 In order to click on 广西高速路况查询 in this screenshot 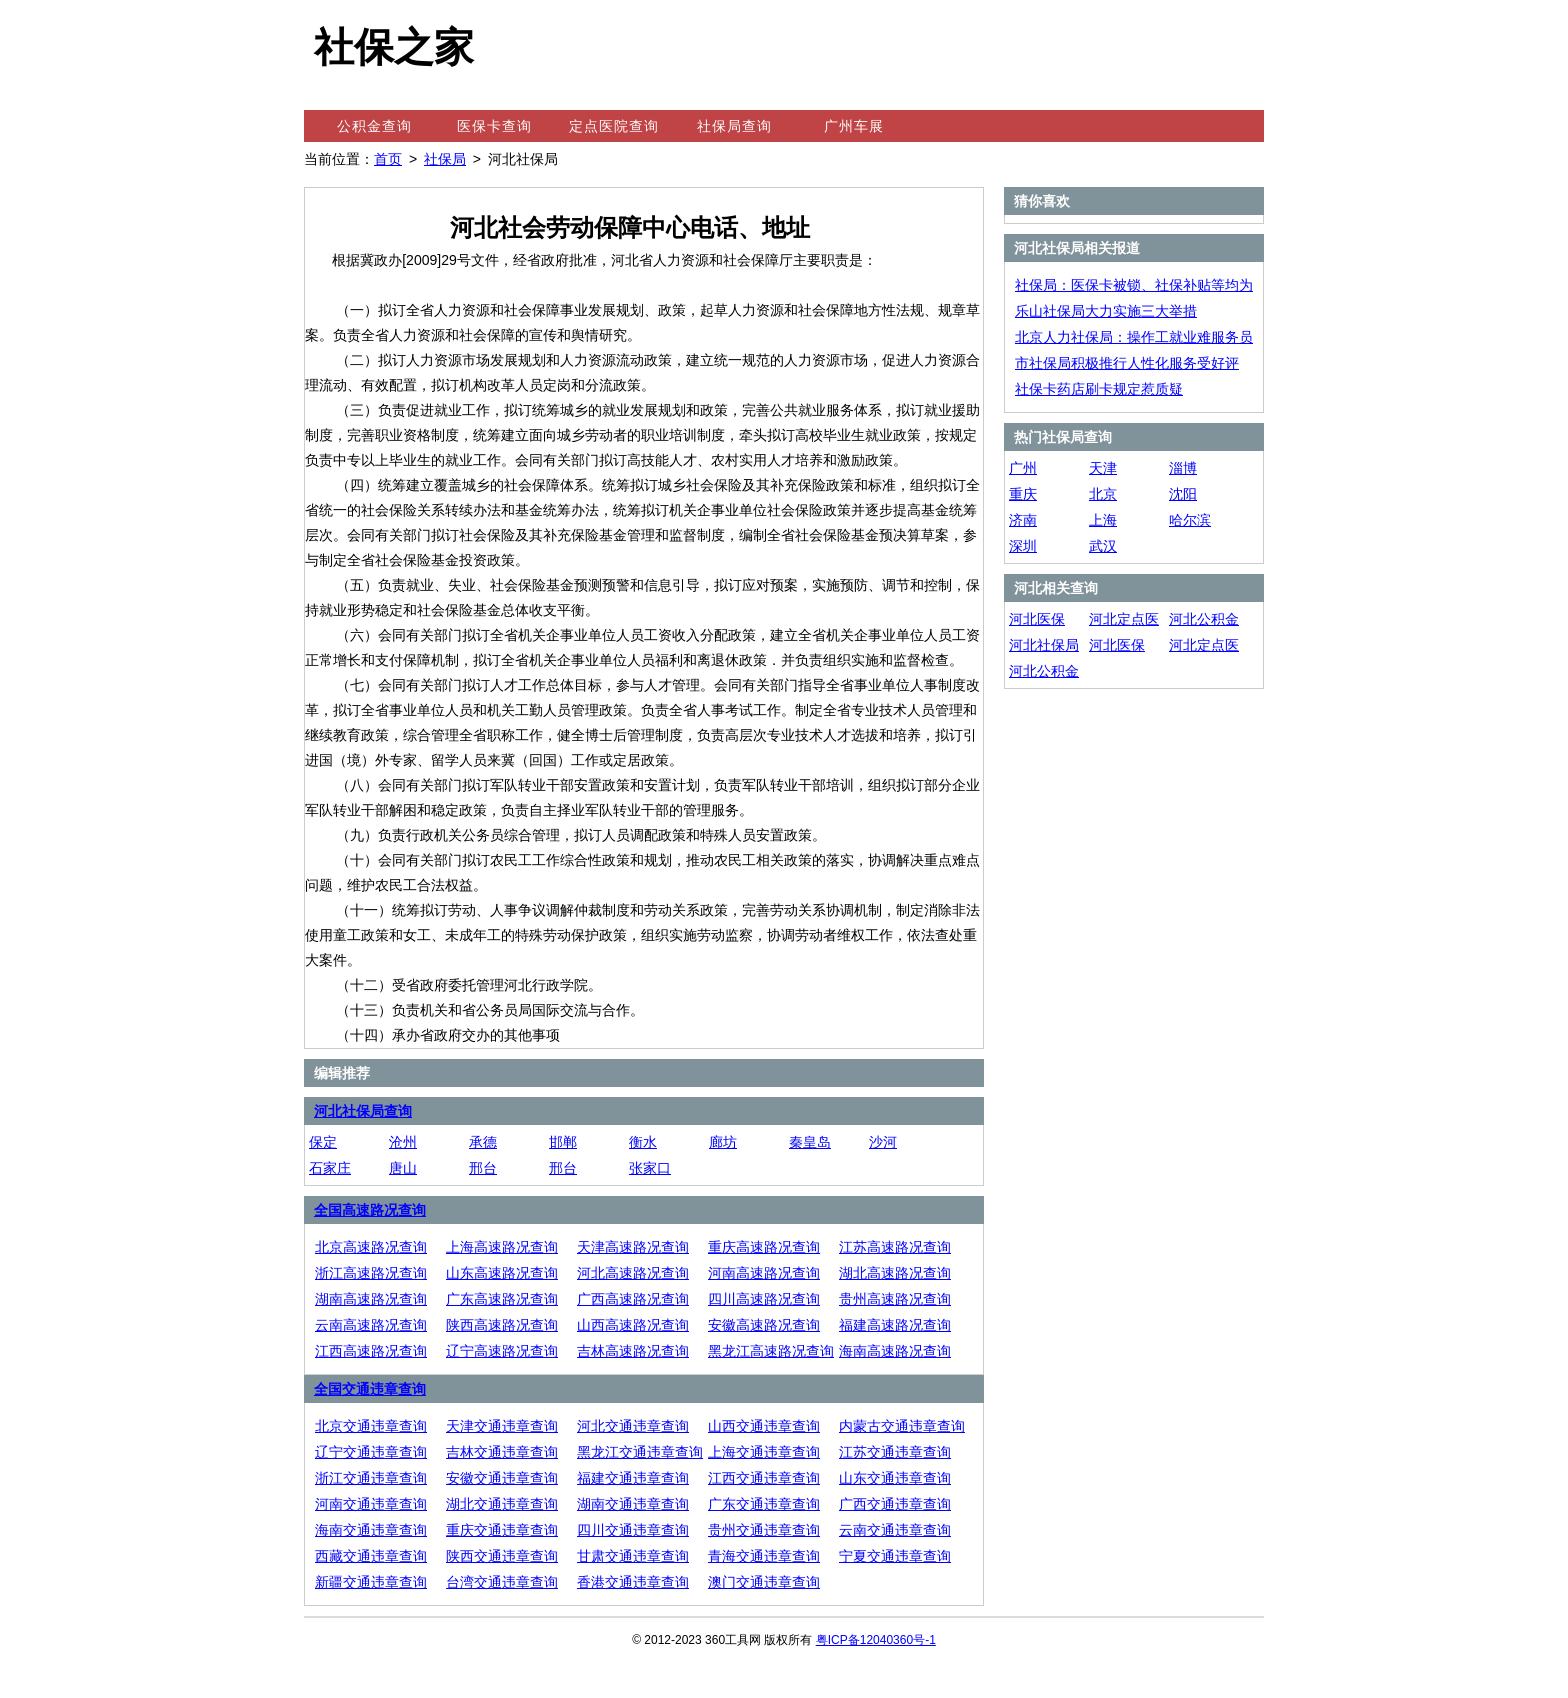, I will do `click(633, 1299)`.